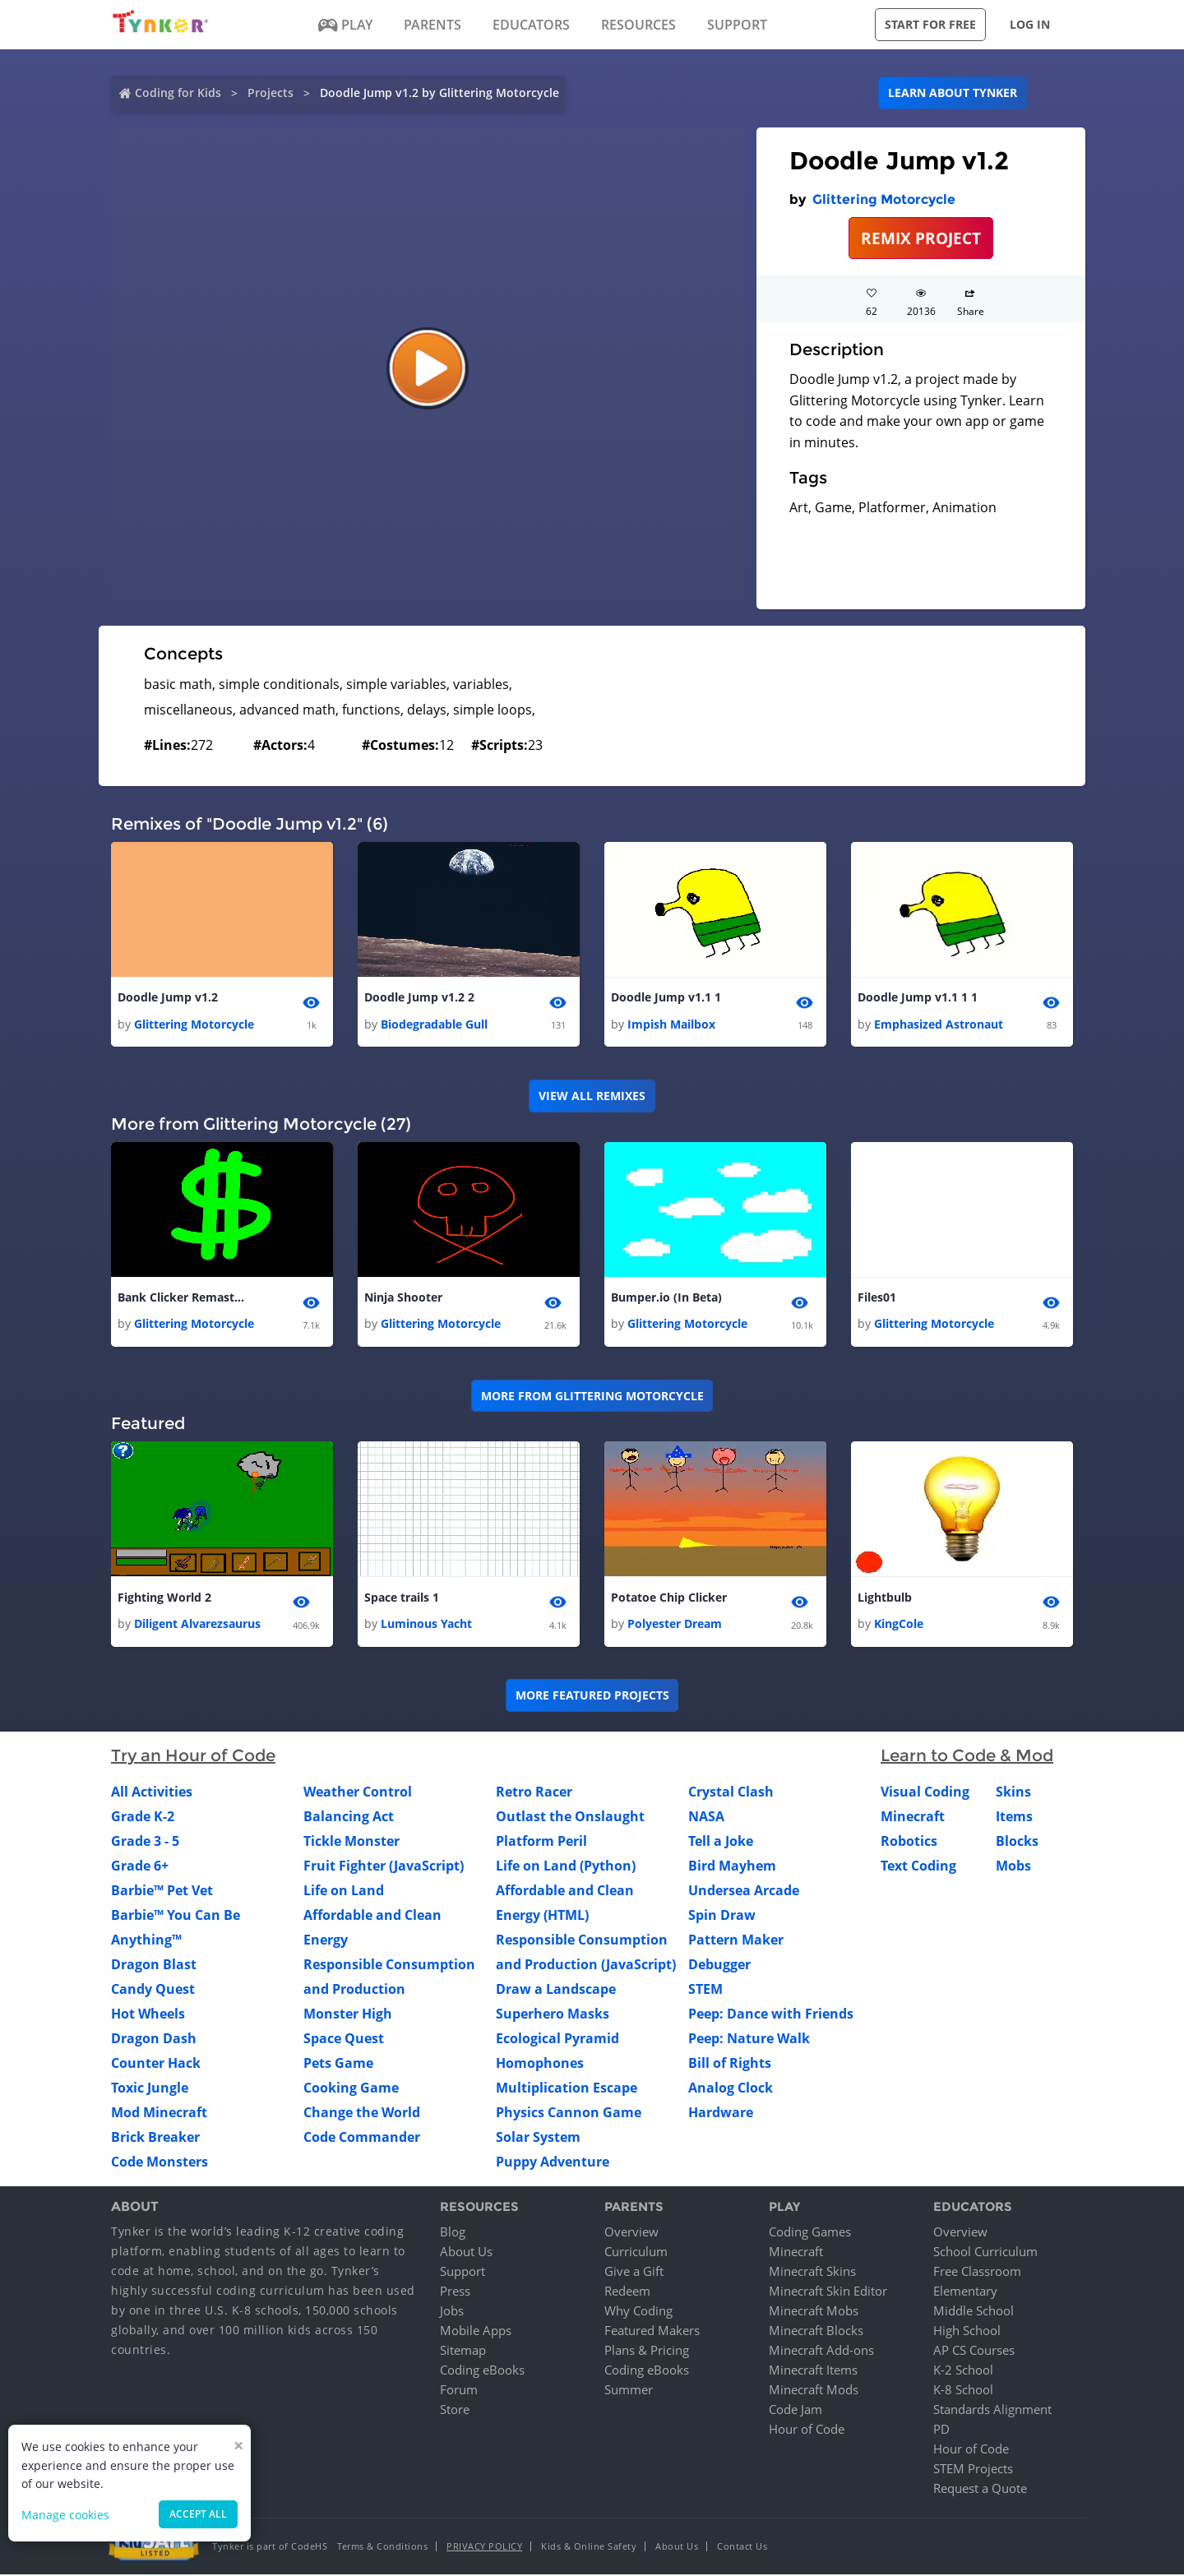  Describe the element at coordinates (941, 2430) in the screenshot. I see `PD` at that location.